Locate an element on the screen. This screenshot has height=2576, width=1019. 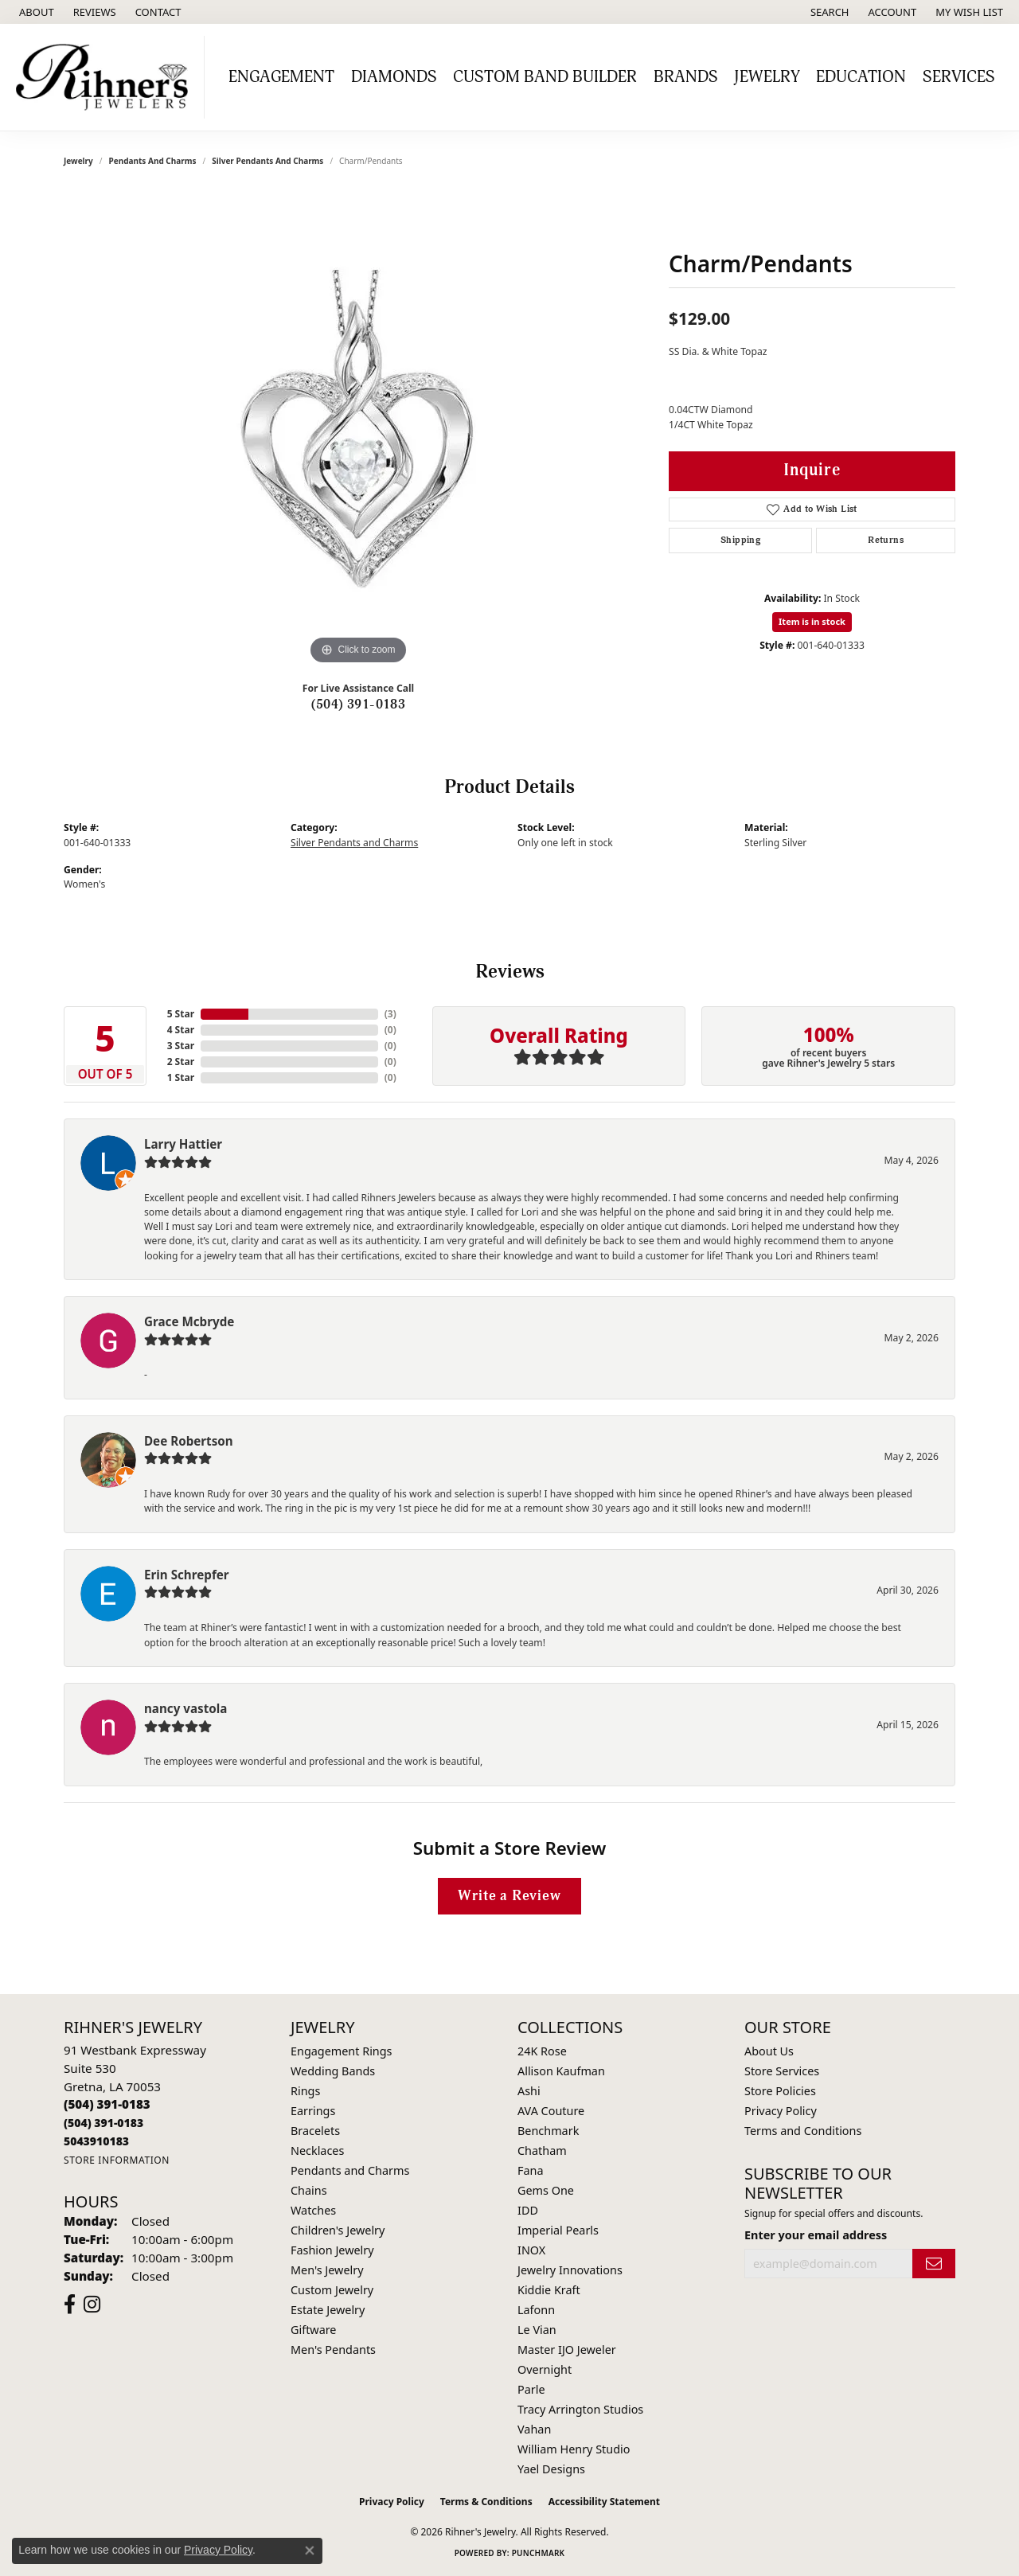
Accessibility Statement is located at coordinates (604, 2501).